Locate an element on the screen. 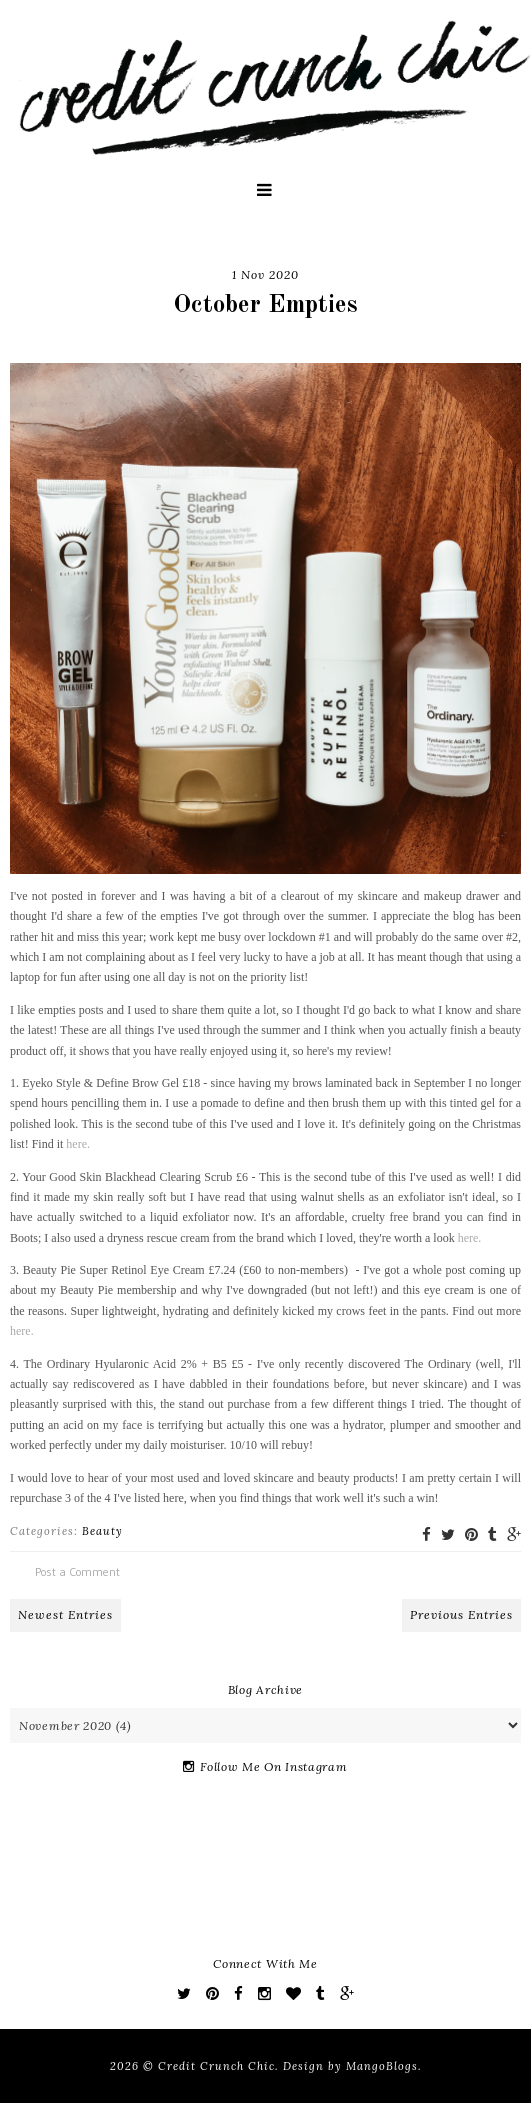 The image size is (531, 2103). Previous Entries is located at coordinates (461, 1614).